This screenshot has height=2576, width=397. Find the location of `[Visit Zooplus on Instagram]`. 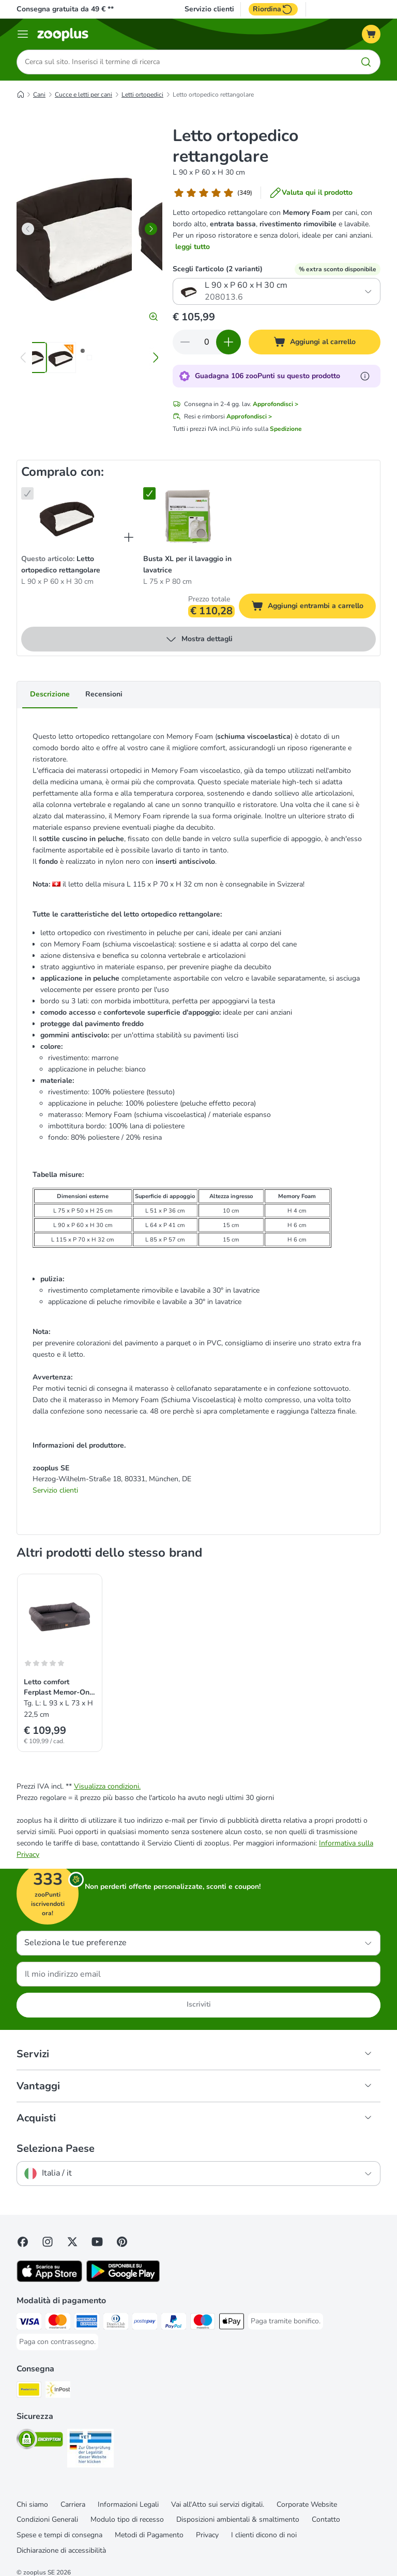

[Visit Zooplus on Instagram] is located at coordinates (47, 2242).